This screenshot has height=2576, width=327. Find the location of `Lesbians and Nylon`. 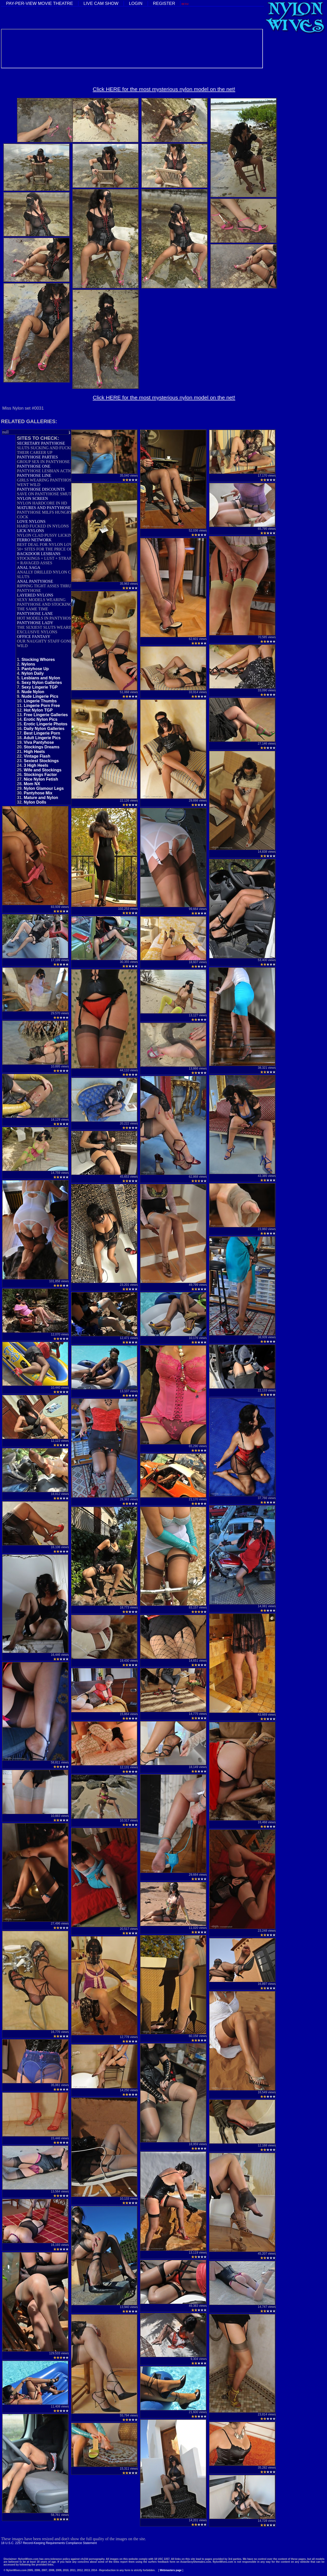

Lesbians and Nylon is located at coordinates (96, 678).